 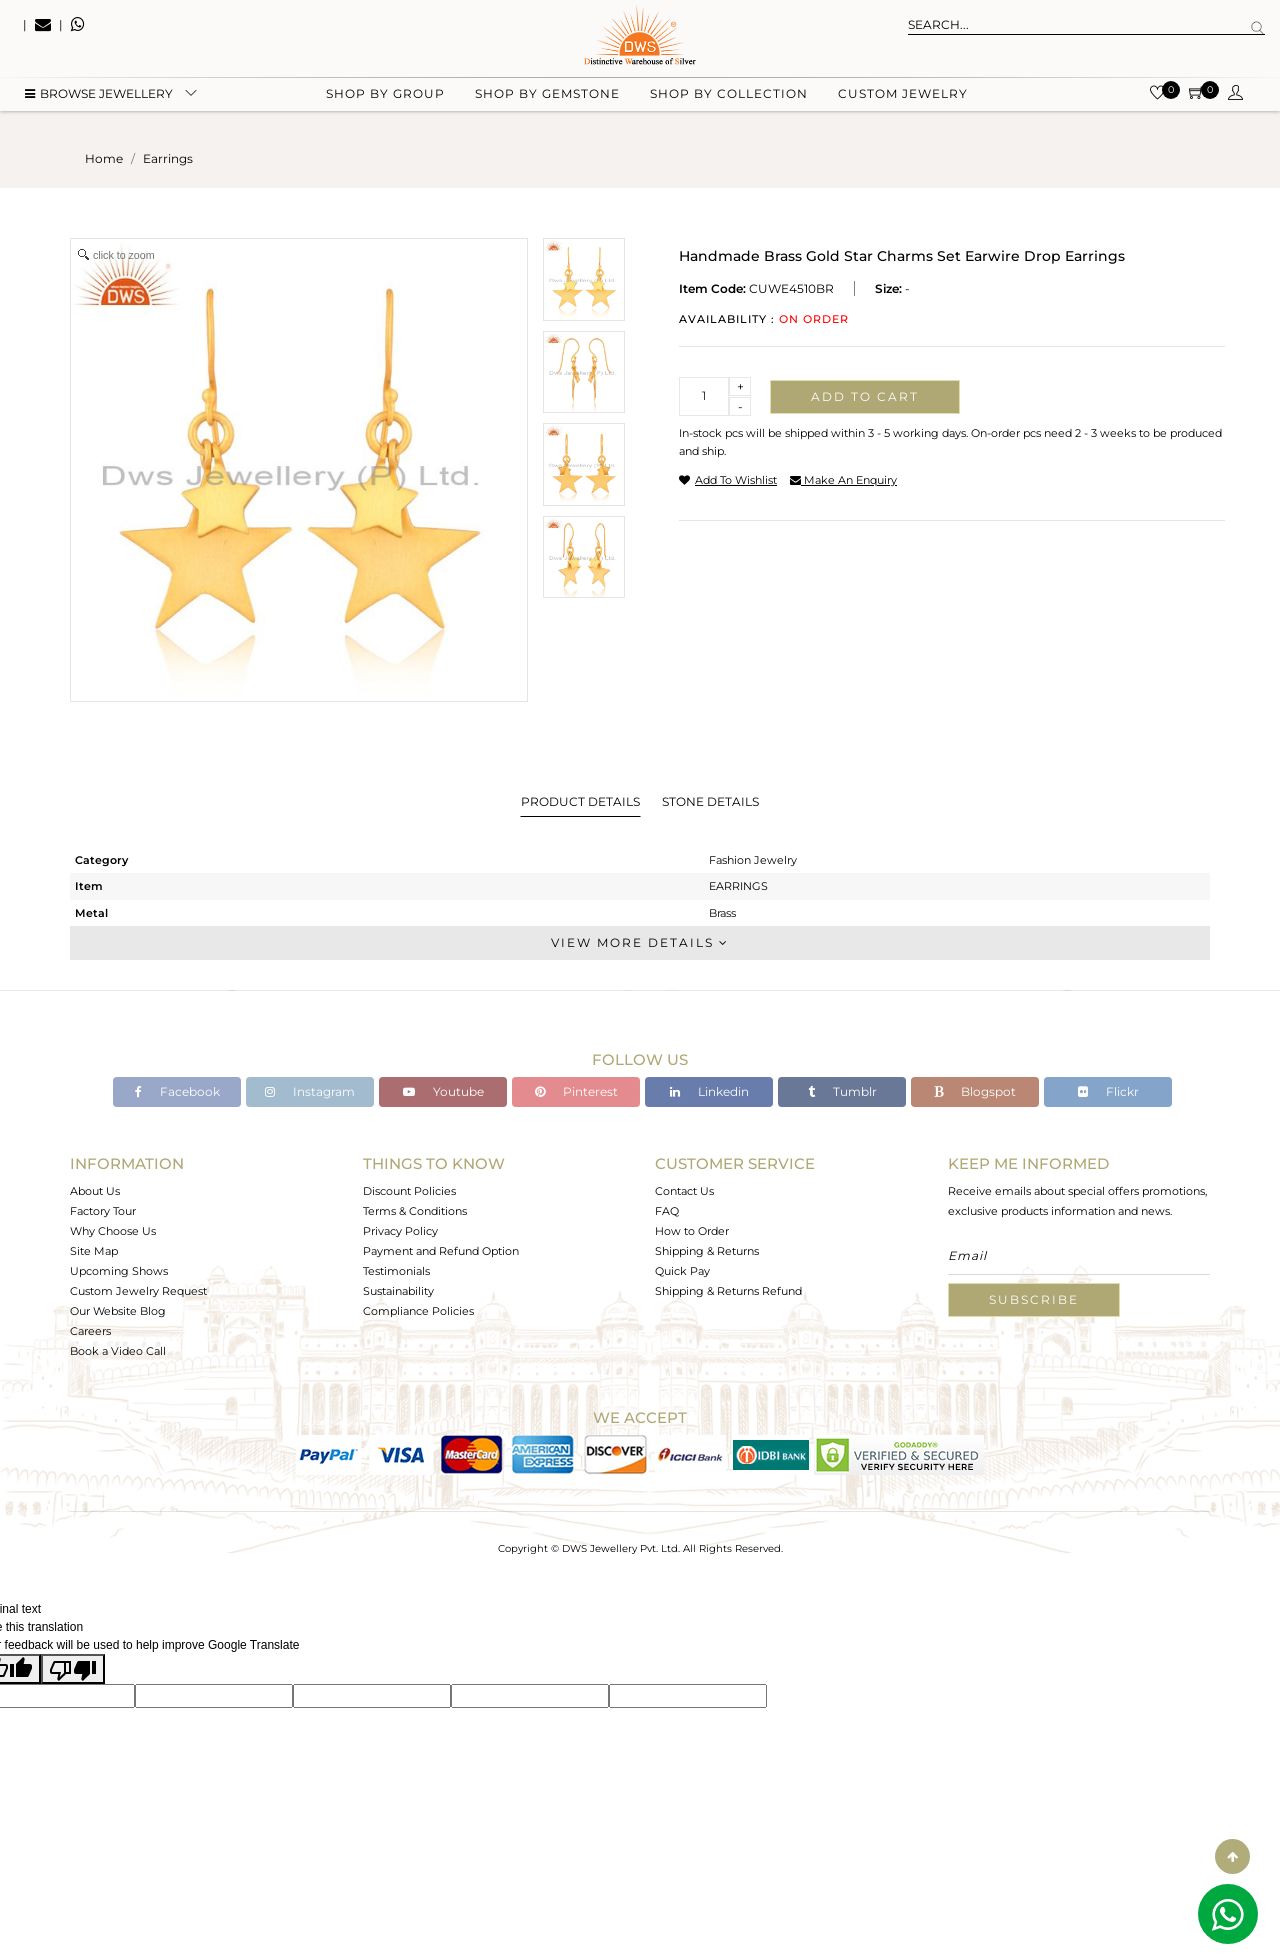 What do you see at coordinates (400, 1231) in the screenshot?
I see `Privacy Policy` at bounding box center [400, 1231].